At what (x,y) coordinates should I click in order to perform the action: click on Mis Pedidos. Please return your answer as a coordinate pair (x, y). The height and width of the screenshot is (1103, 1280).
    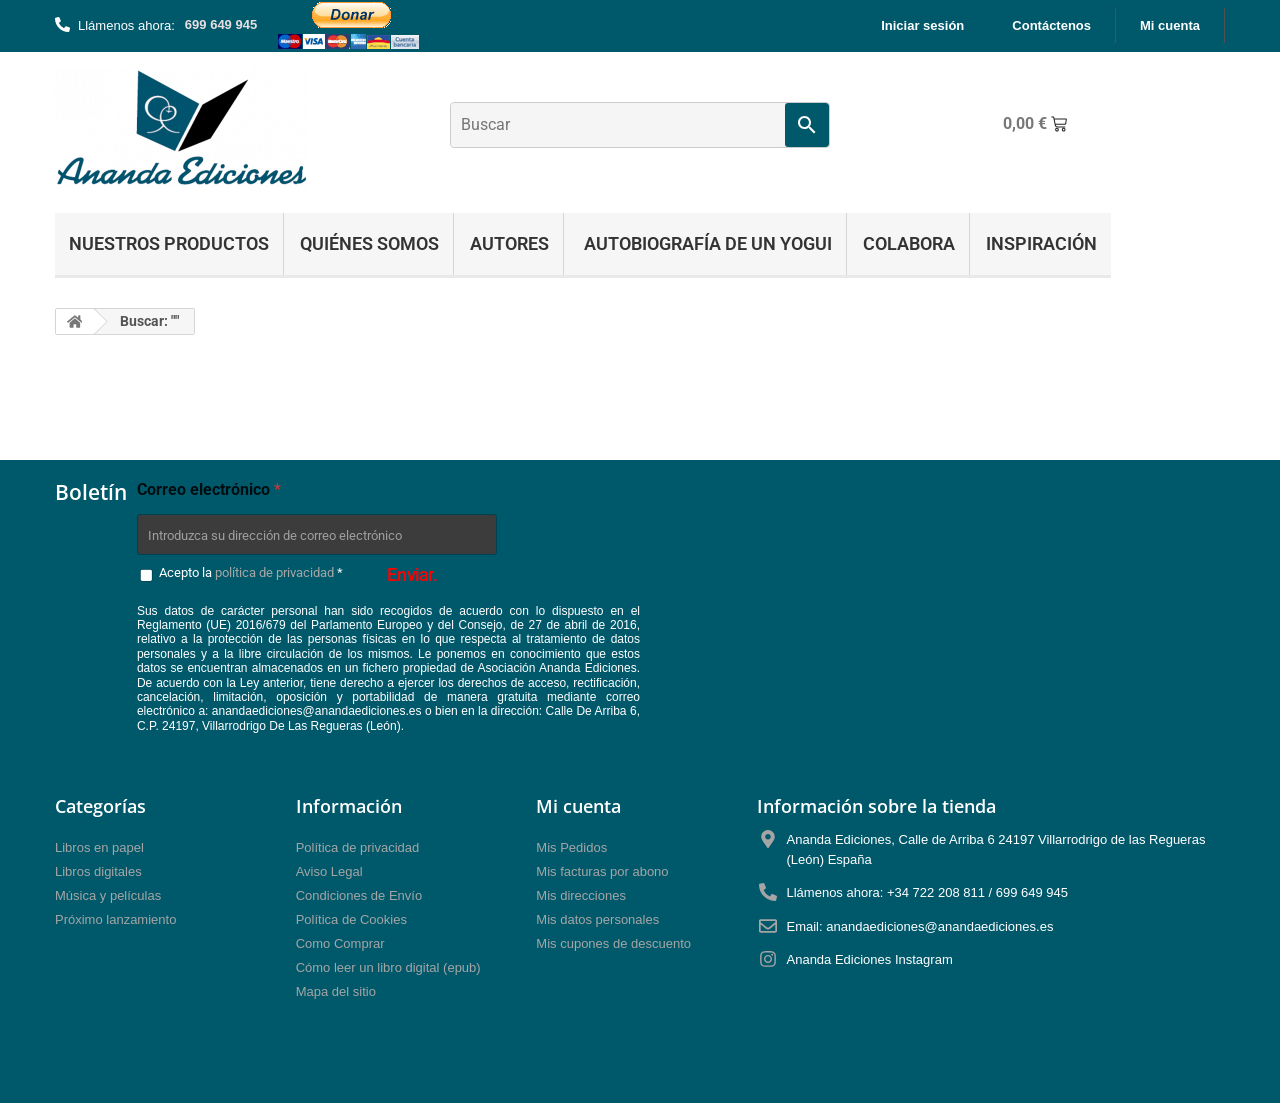
    Looking at the image, I should click on (571, 847).